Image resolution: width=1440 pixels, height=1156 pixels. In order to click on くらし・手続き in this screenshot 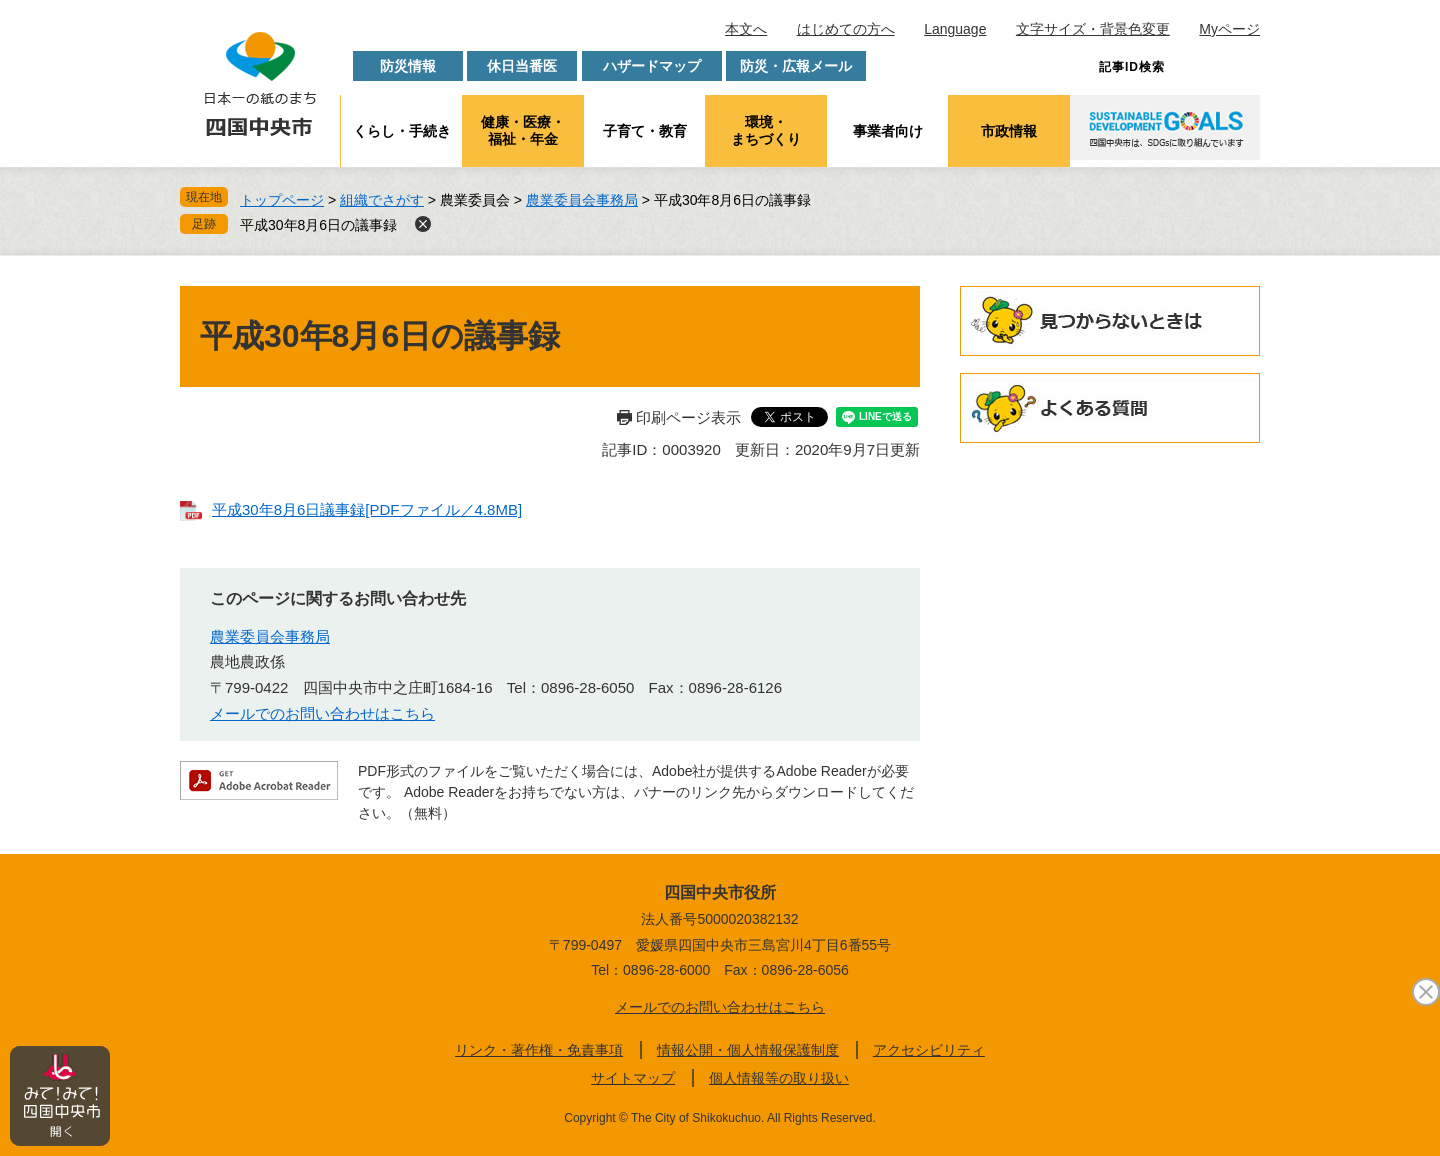, I will do `click(402, 131)`.